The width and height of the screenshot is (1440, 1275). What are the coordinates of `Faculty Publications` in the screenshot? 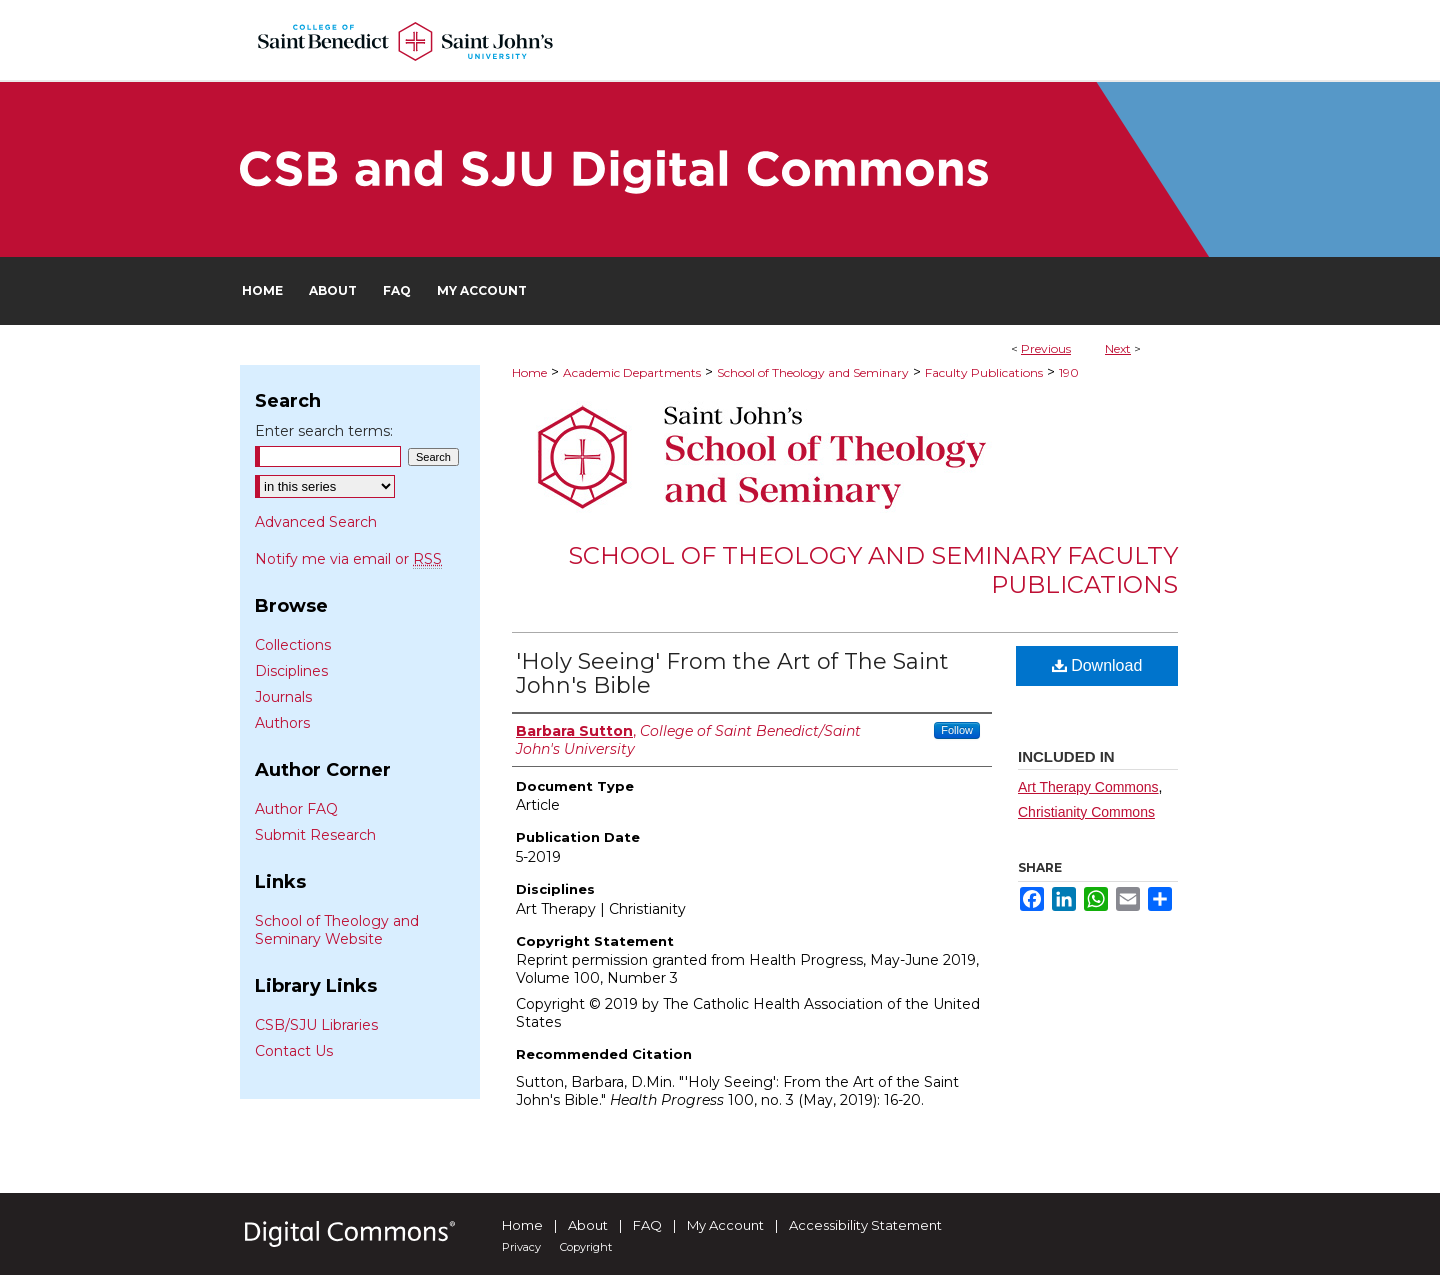 It's located at (984, 372).